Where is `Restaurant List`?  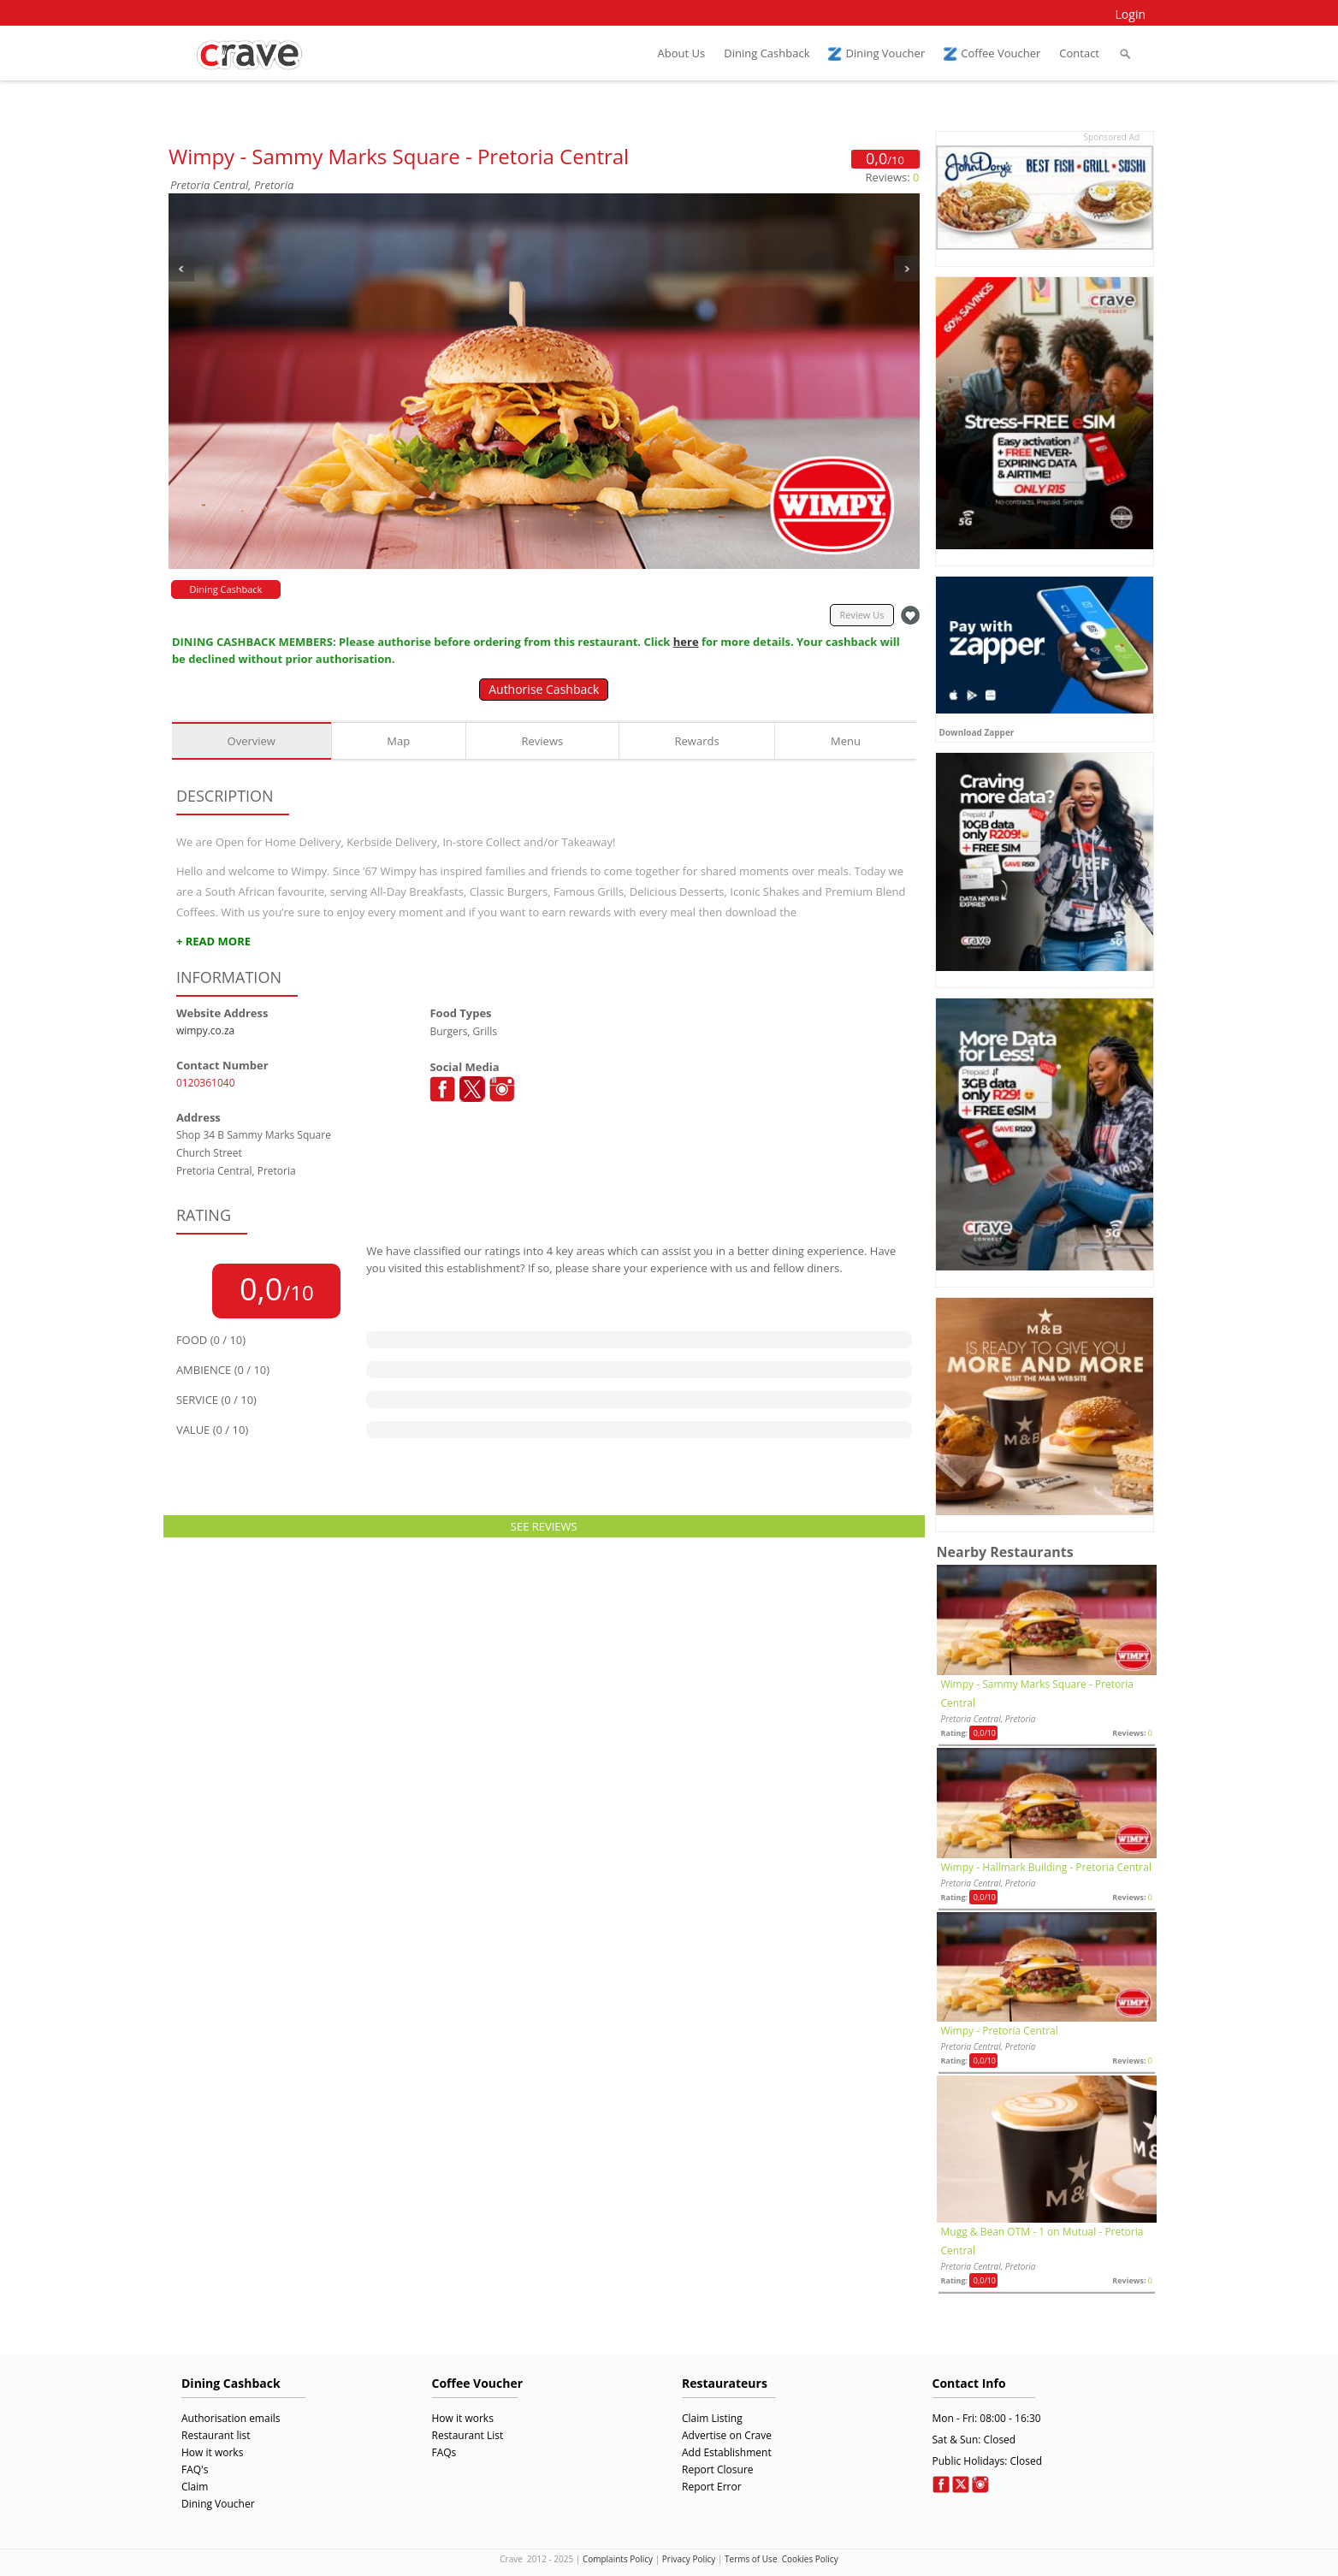 Restaurant List is located at coordinates (468, 2435).